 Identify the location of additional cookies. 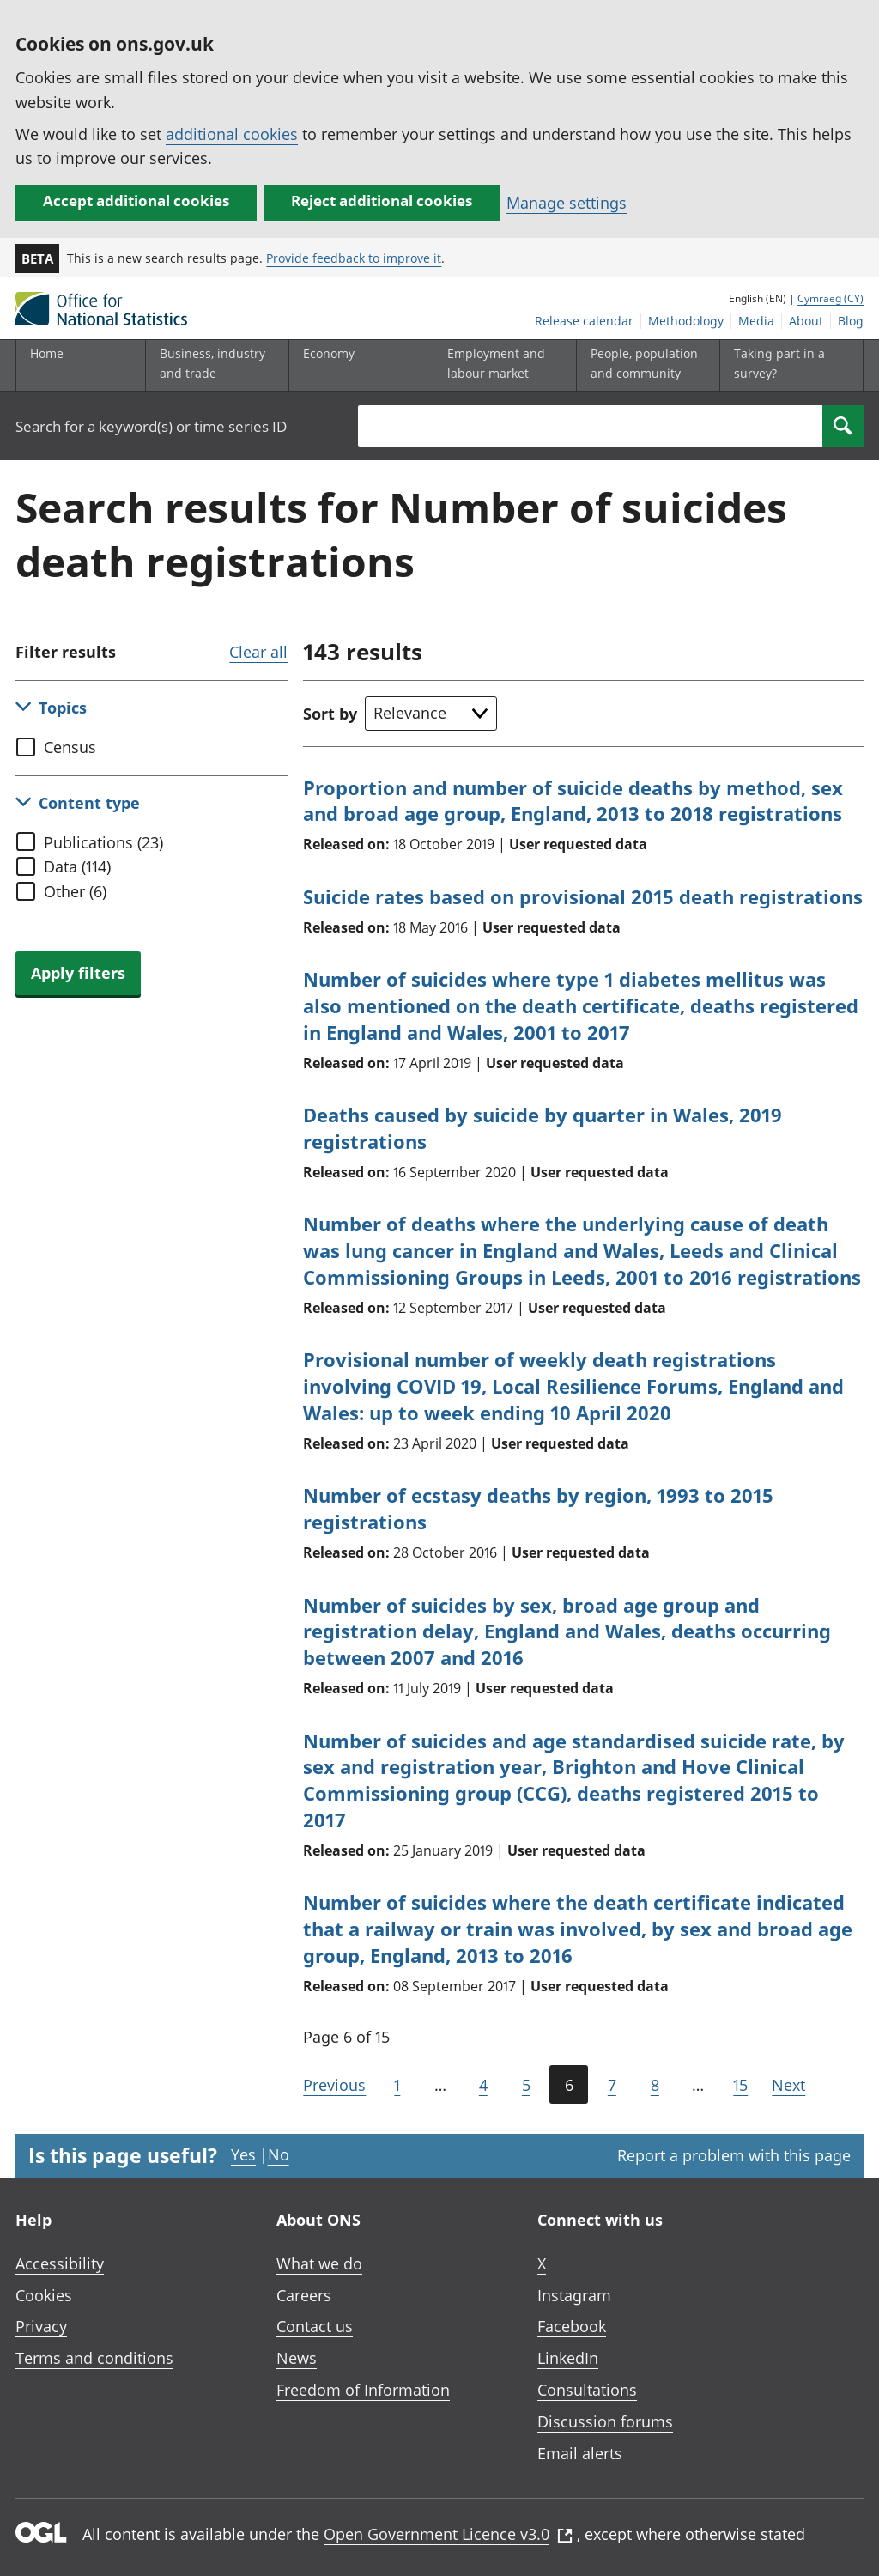
(232, 134).